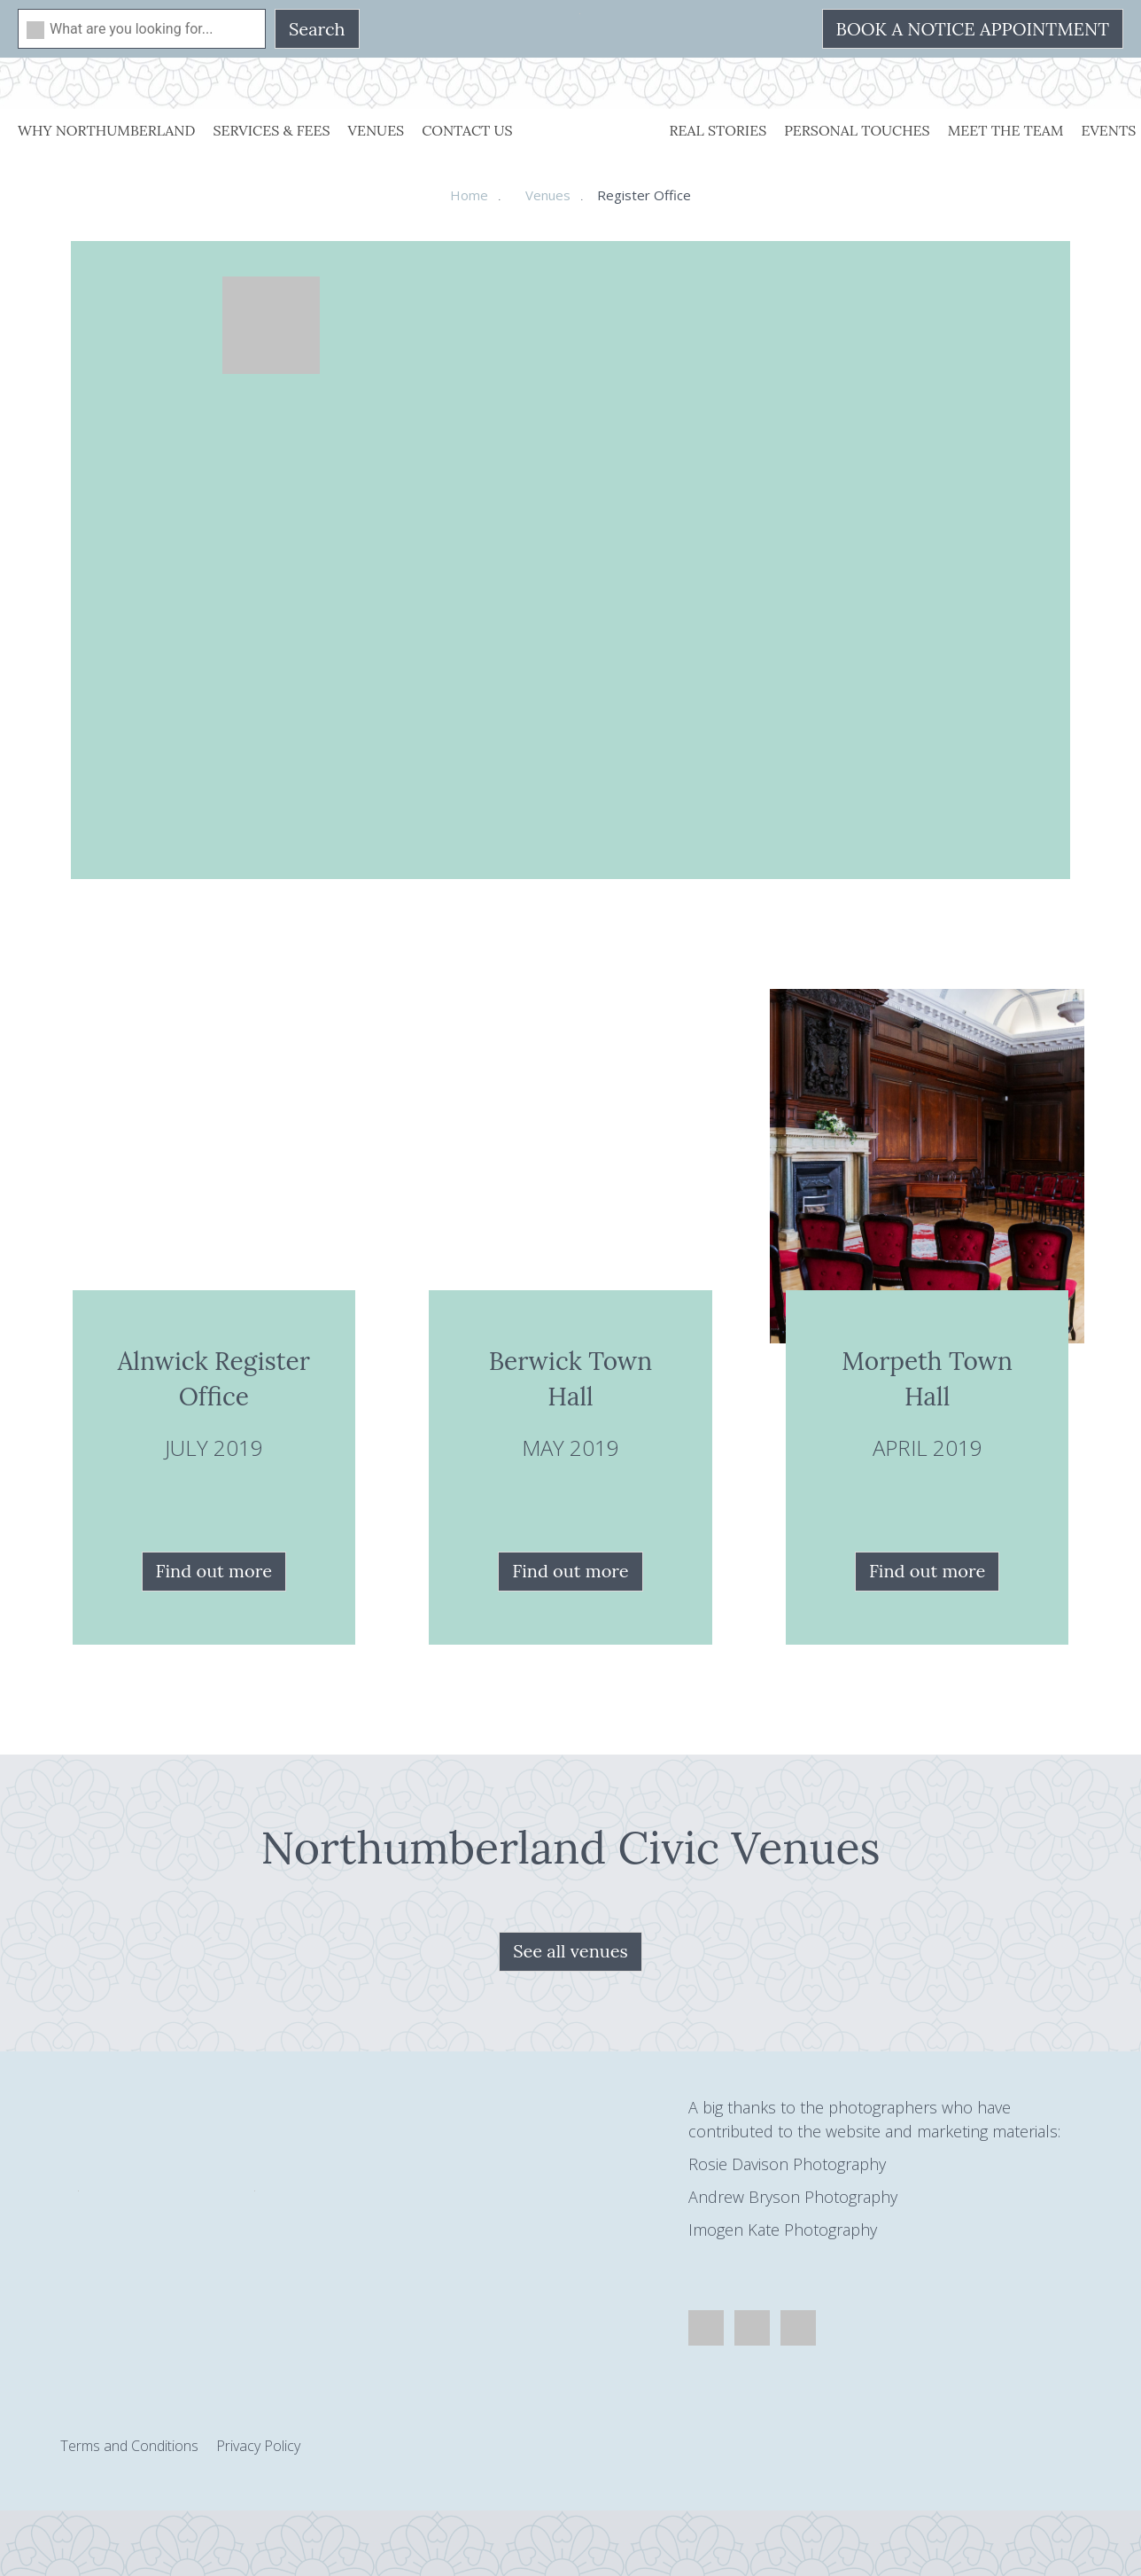 This screenshot has width=1141, height=2576. What do you see at coordinates (129, 2445) in the screenshot?
I see `Terms and Conditions` at bounding box center [129, 2445].